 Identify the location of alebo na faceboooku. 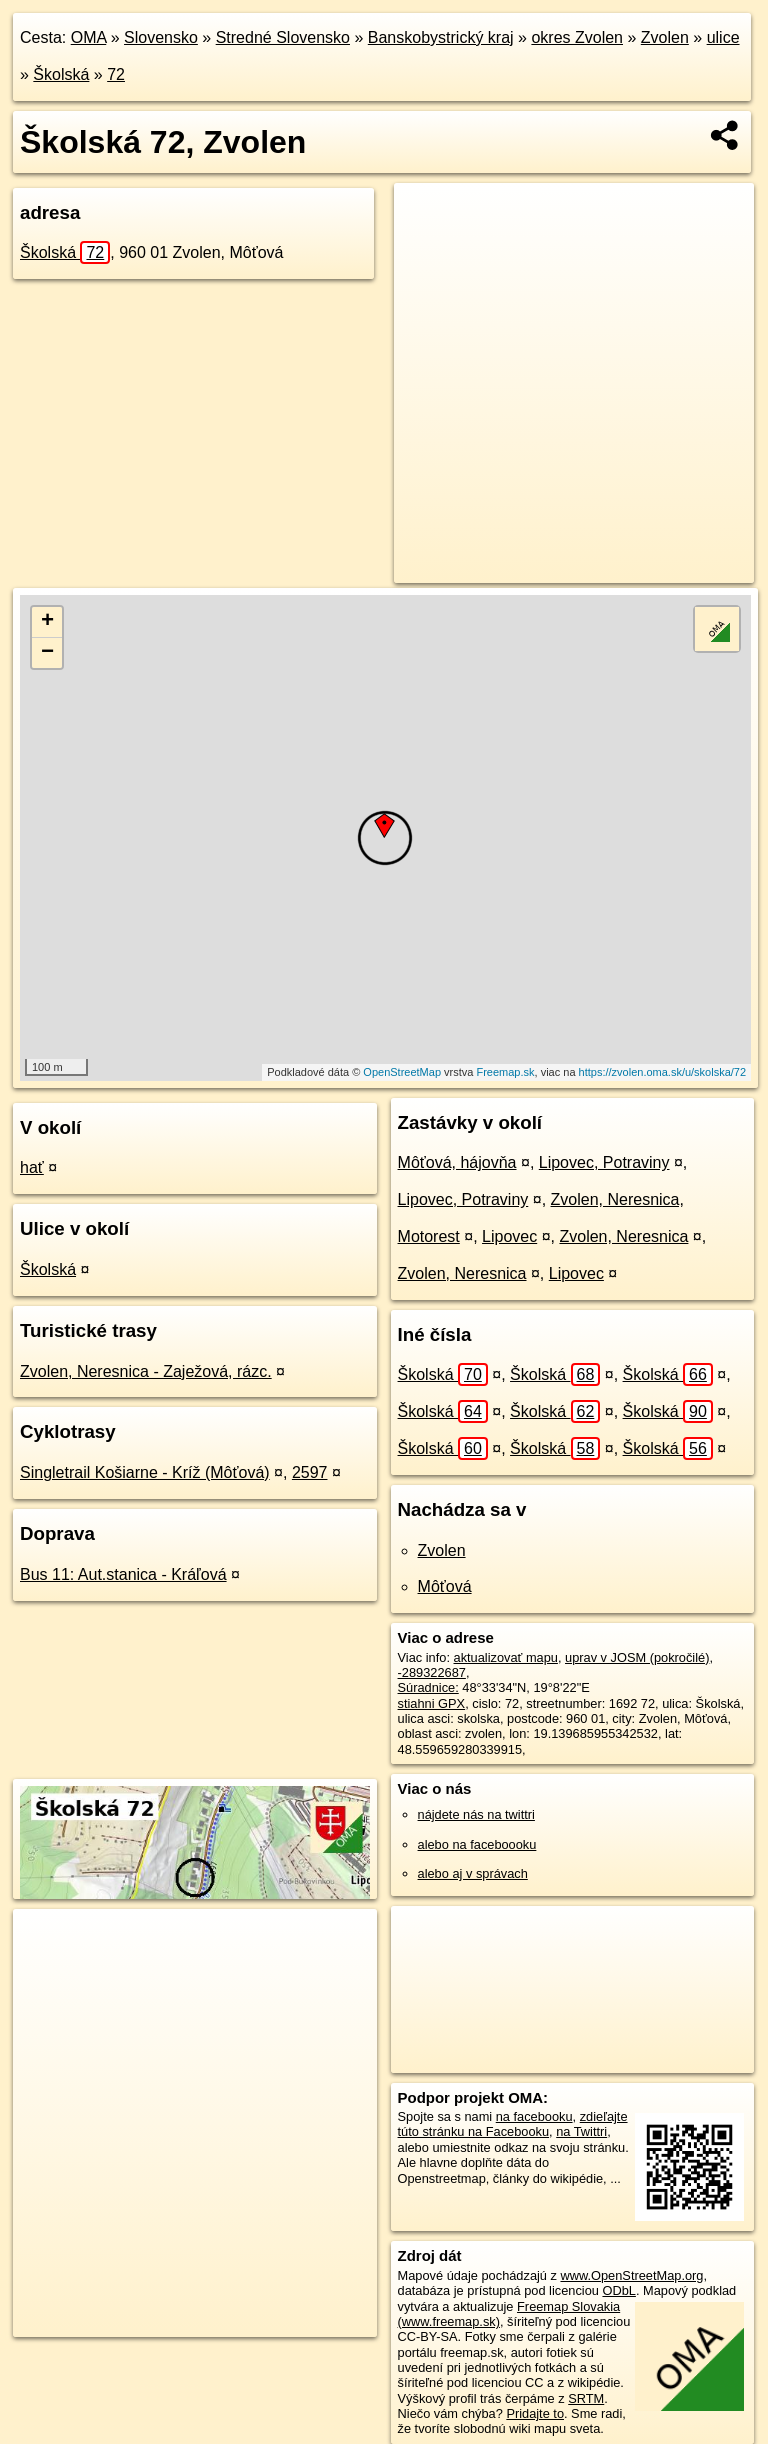
(477, 1844).